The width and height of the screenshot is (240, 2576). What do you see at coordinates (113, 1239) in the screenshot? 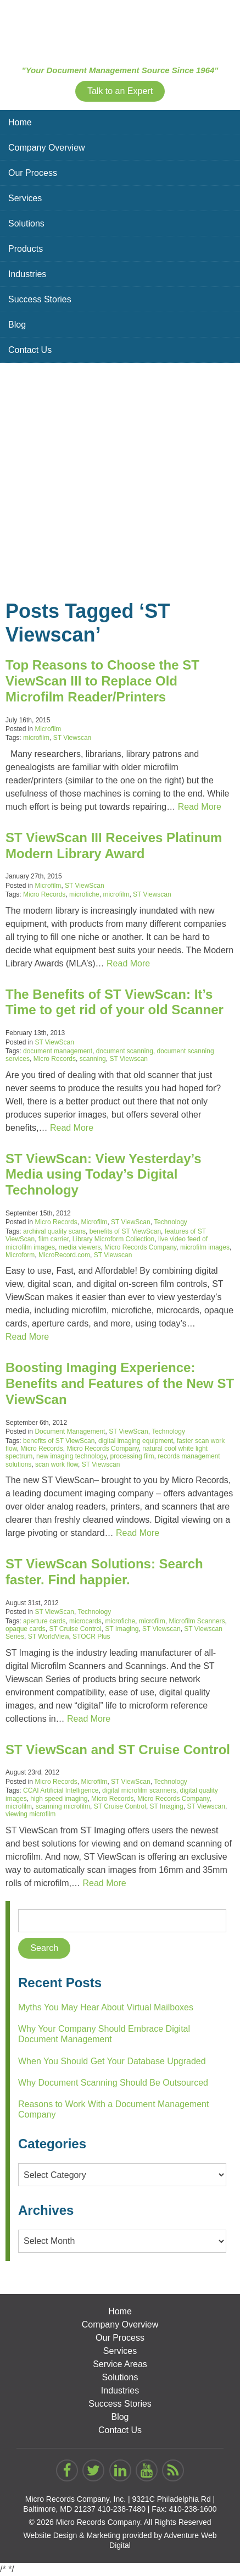
I see `Library Microform Collection` at bounding box center [113, 1239].